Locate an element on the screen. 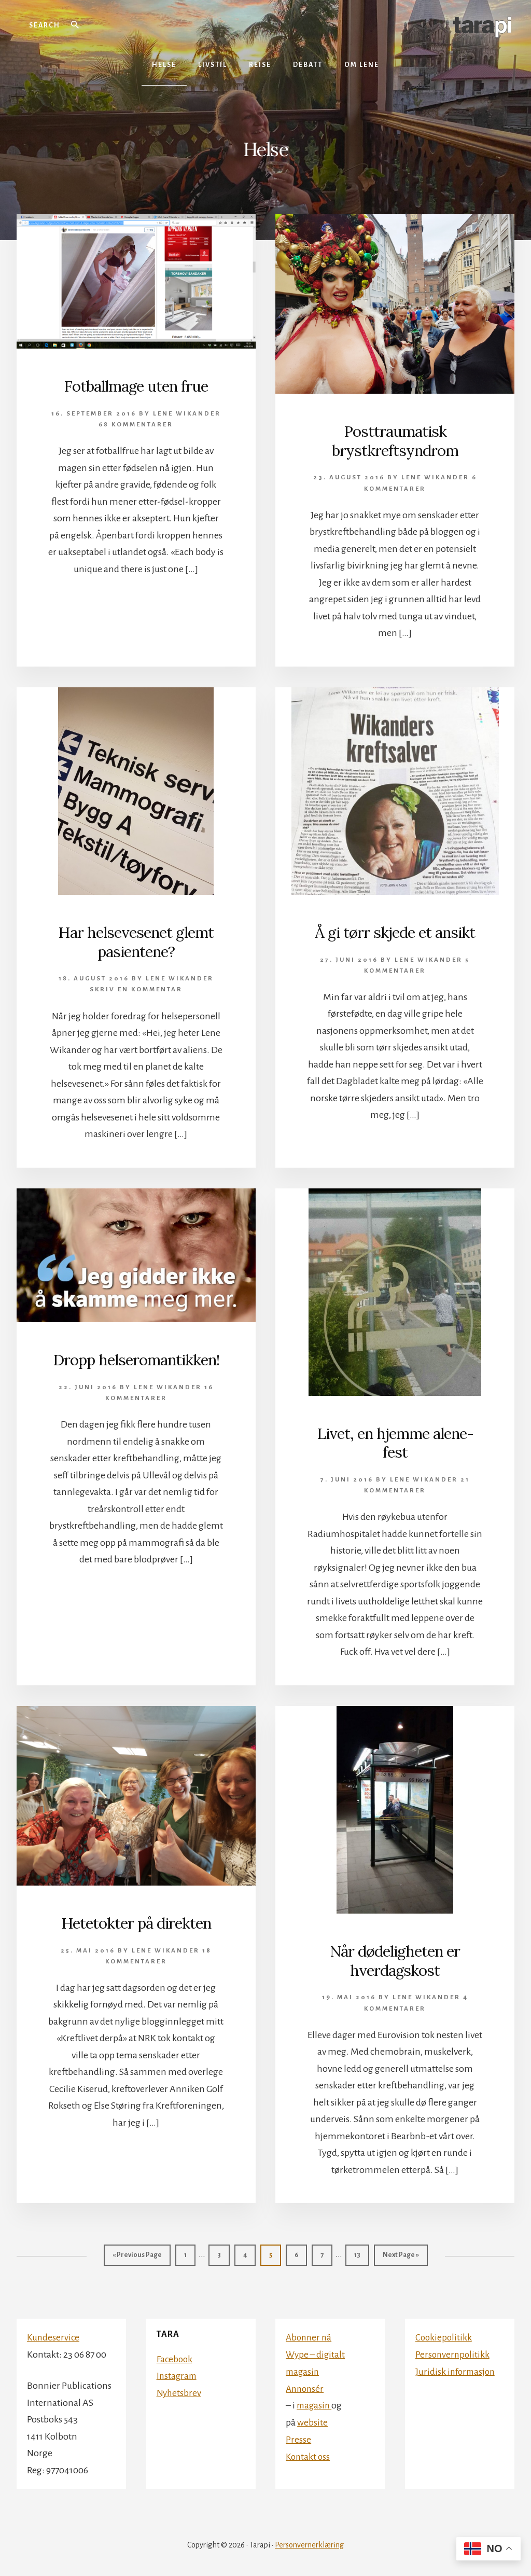  Presse is located at coordinates (298, 2434).